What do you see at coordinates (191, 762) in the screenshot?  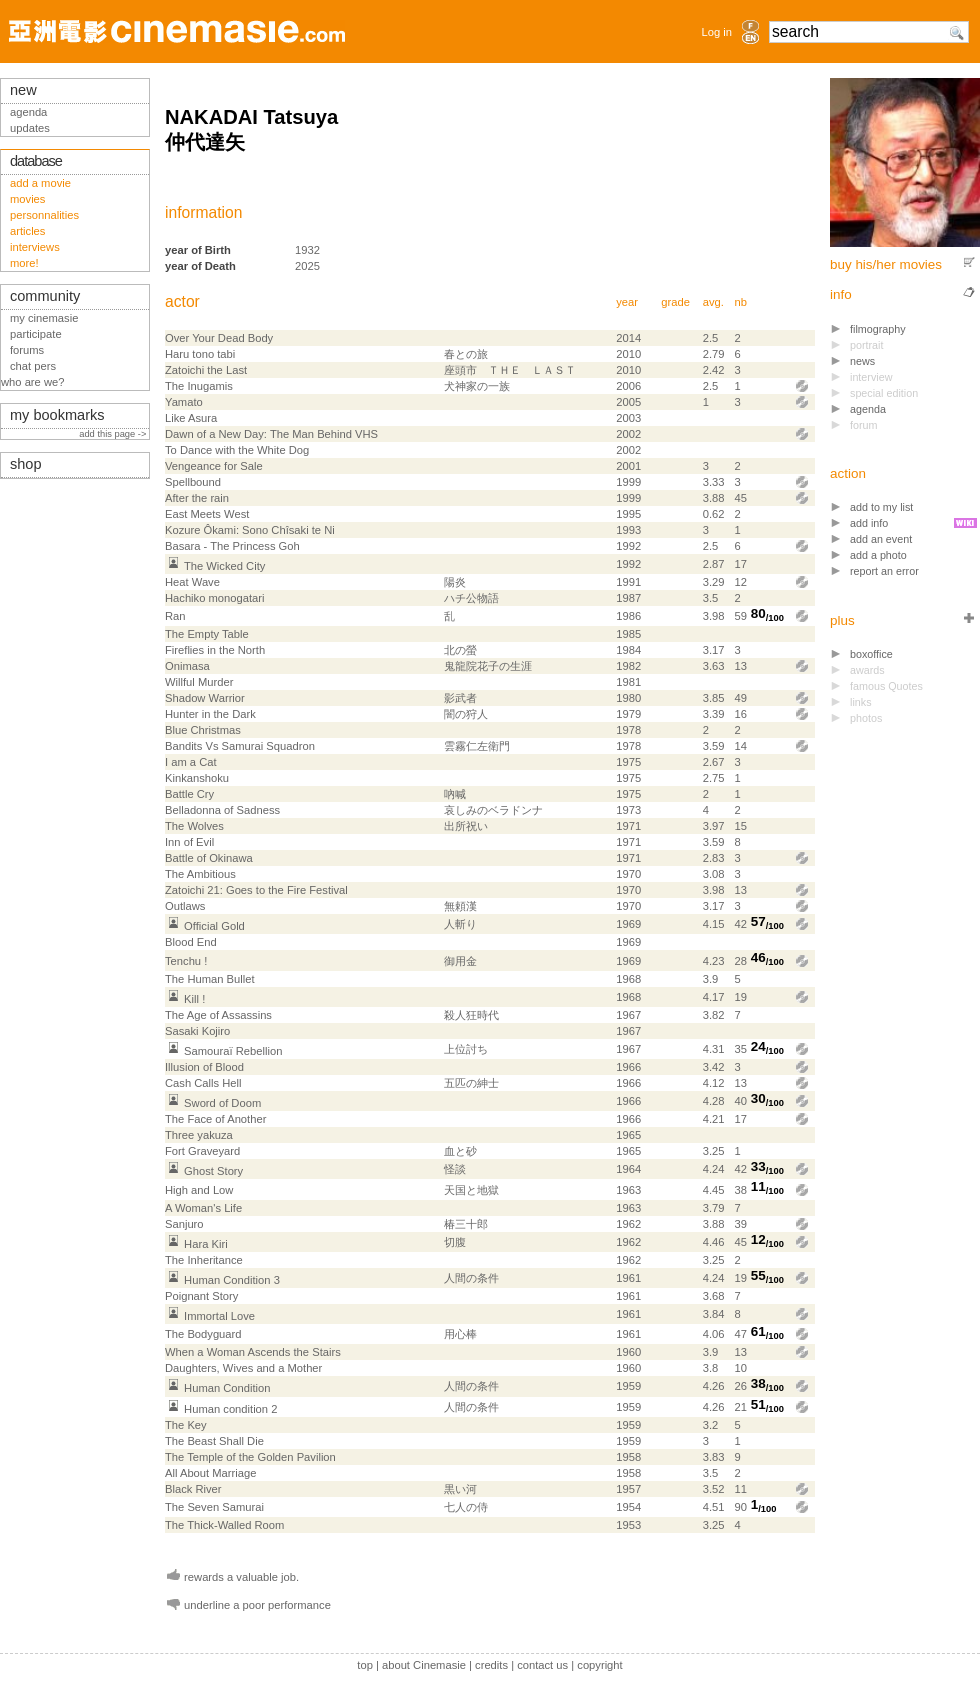 I see `I am a Cat` at bounding box center [191, 762].